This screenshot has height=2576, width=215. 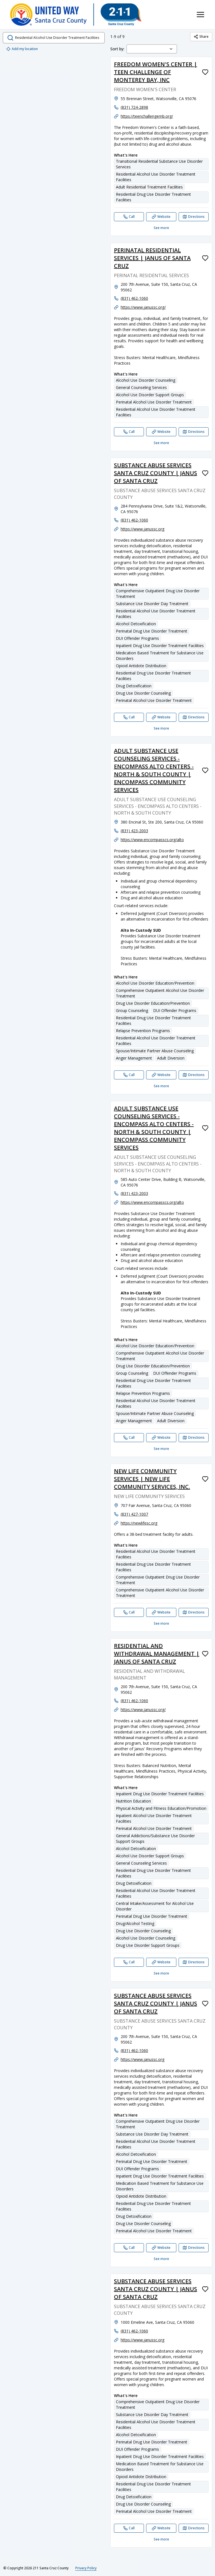 I want to click on https://newlifesc.org [Website: newlifesc.org], so click(x=139, y=1523).